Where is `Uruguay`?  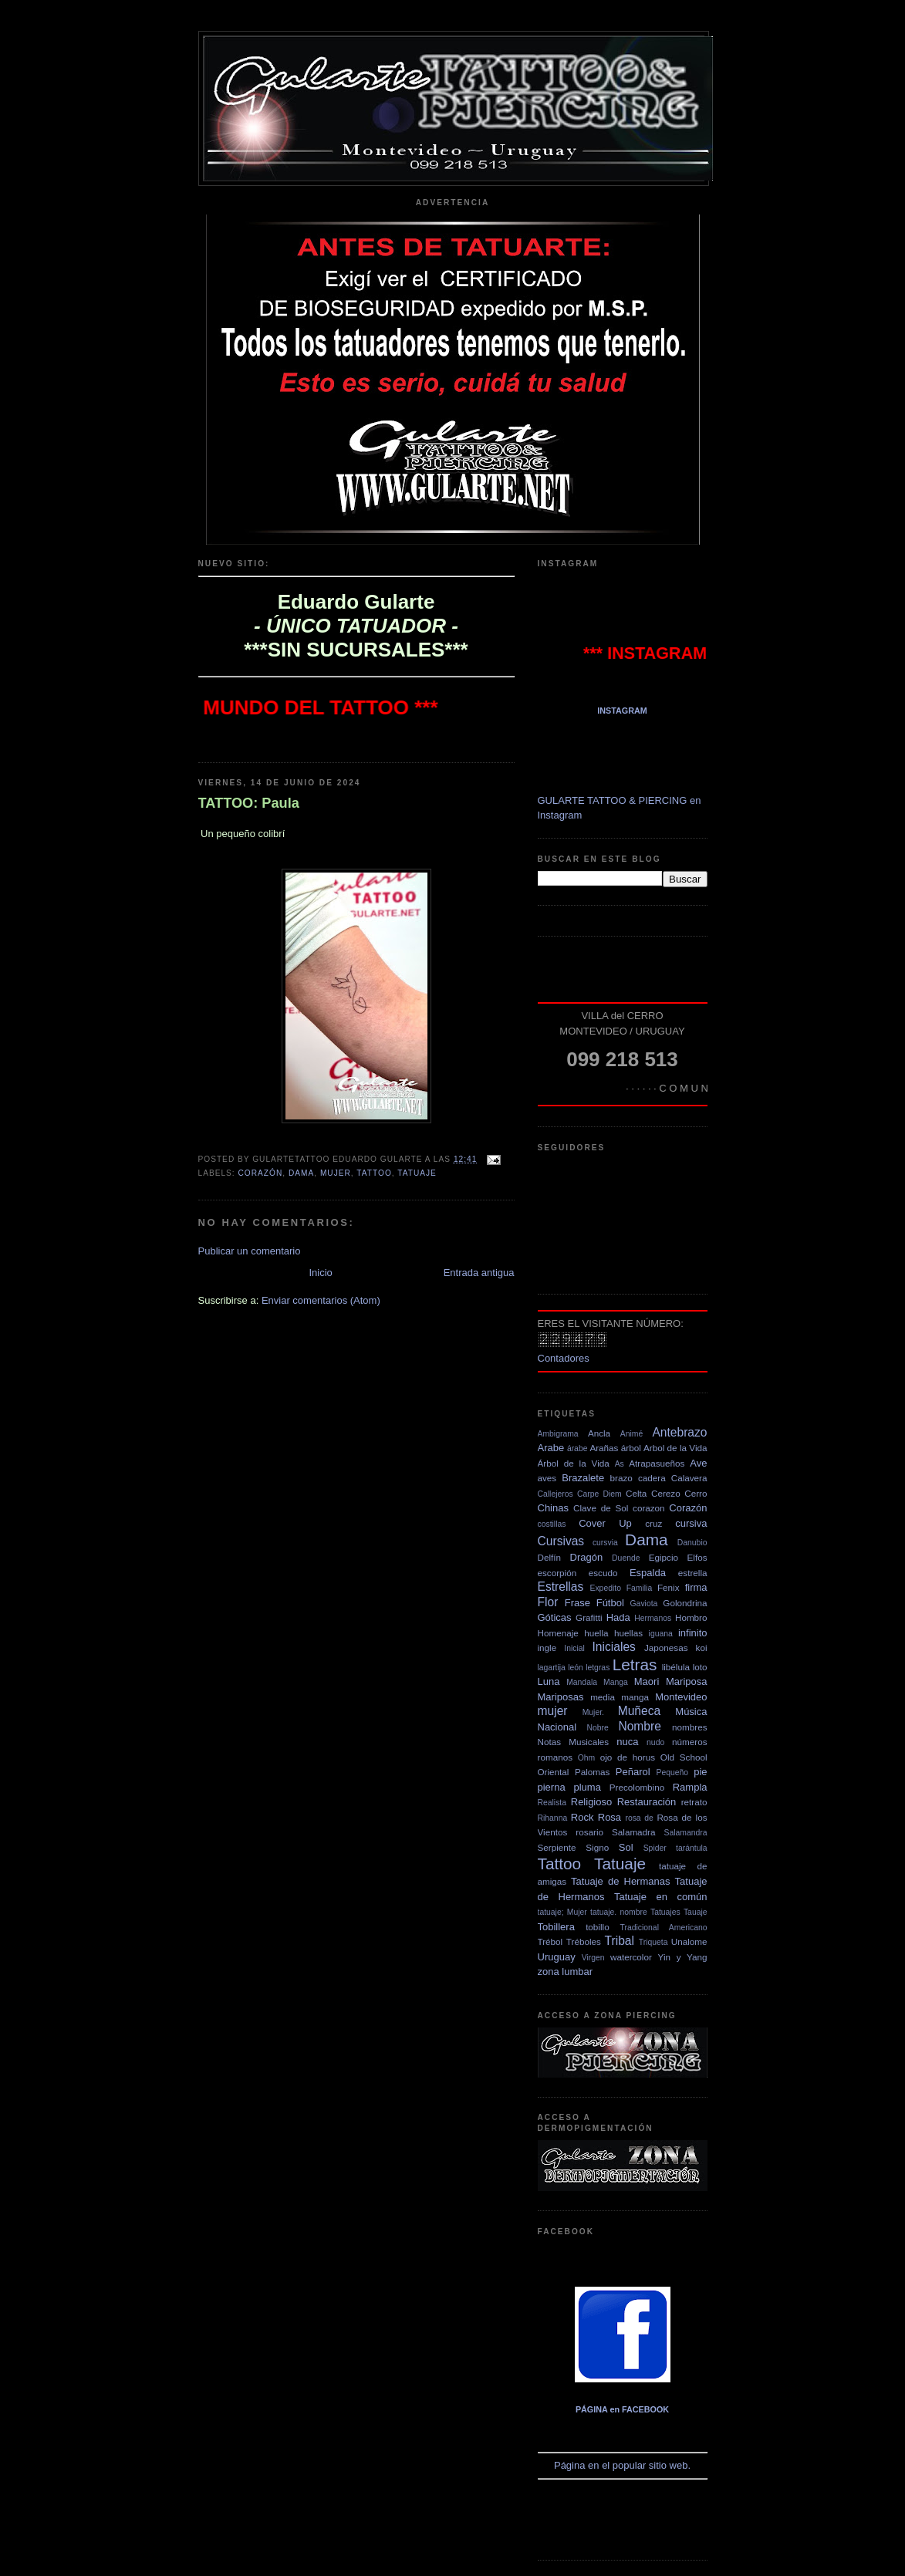
Uruguay is located at coordinates (557, 1957).